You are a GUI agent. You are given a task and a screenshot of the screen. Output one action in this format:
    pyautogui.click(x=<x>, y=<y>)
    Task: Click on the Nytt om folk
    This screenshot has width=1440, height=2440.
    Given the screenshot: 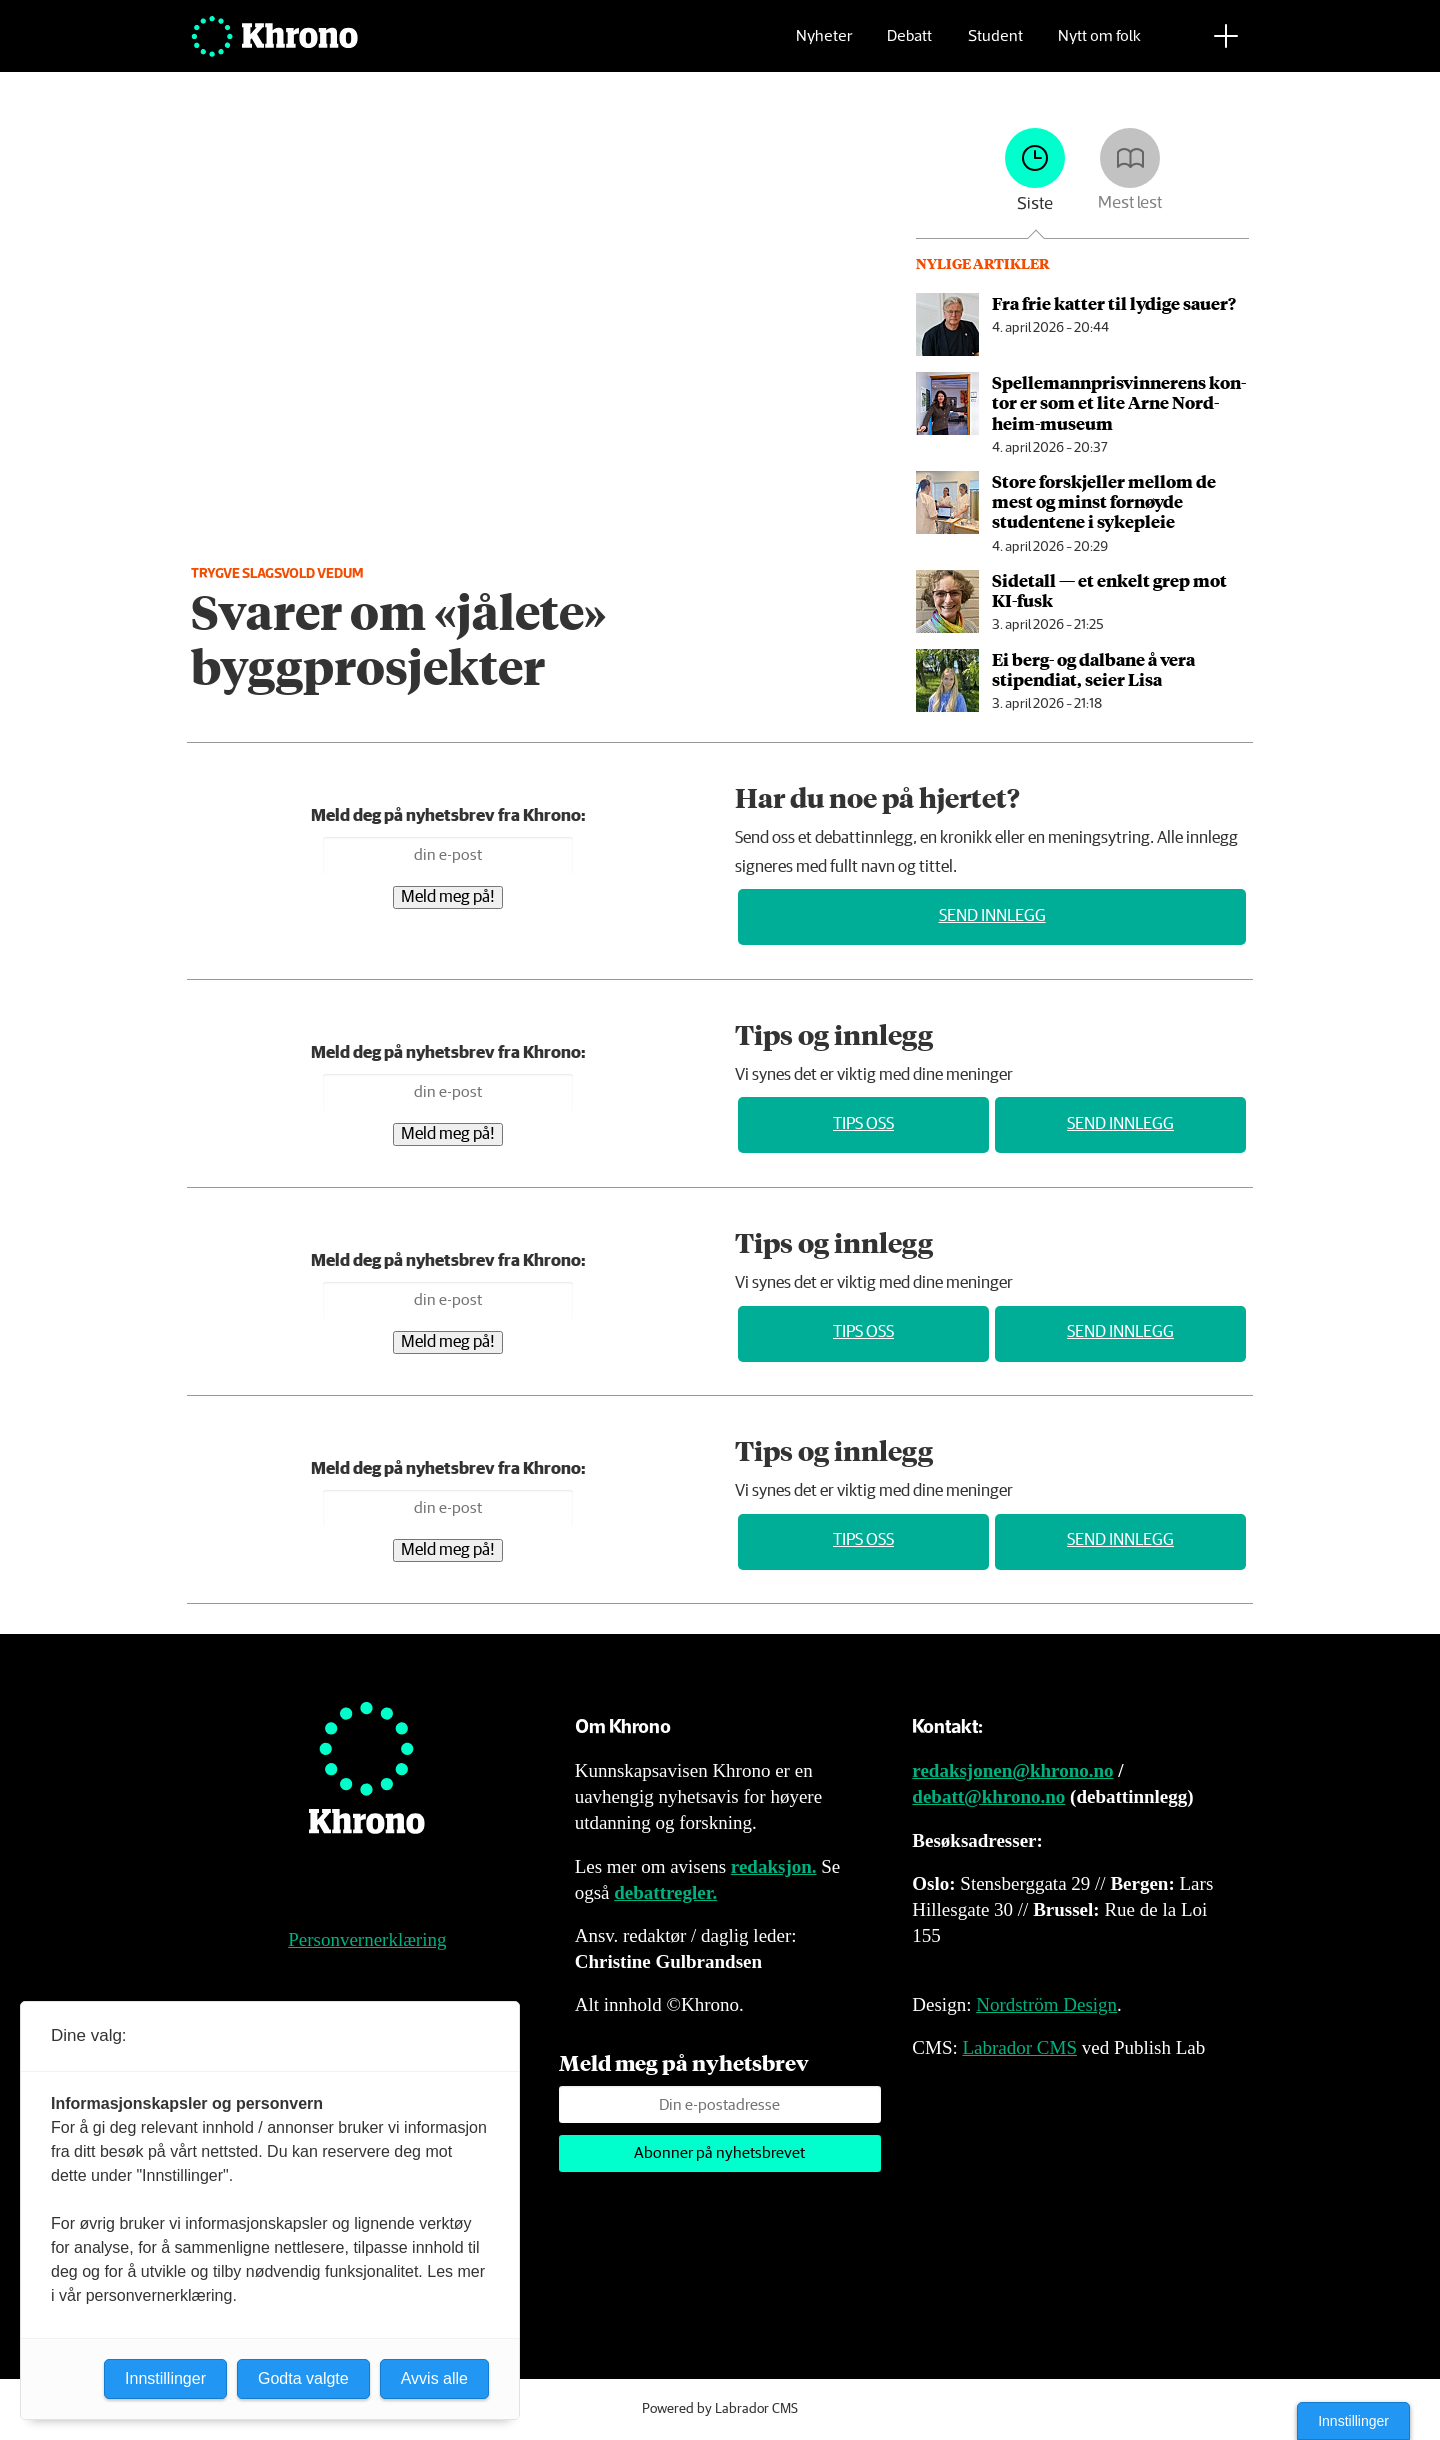 What is the action you would take?
    pyautogui.click(x=1099, y=45)
    